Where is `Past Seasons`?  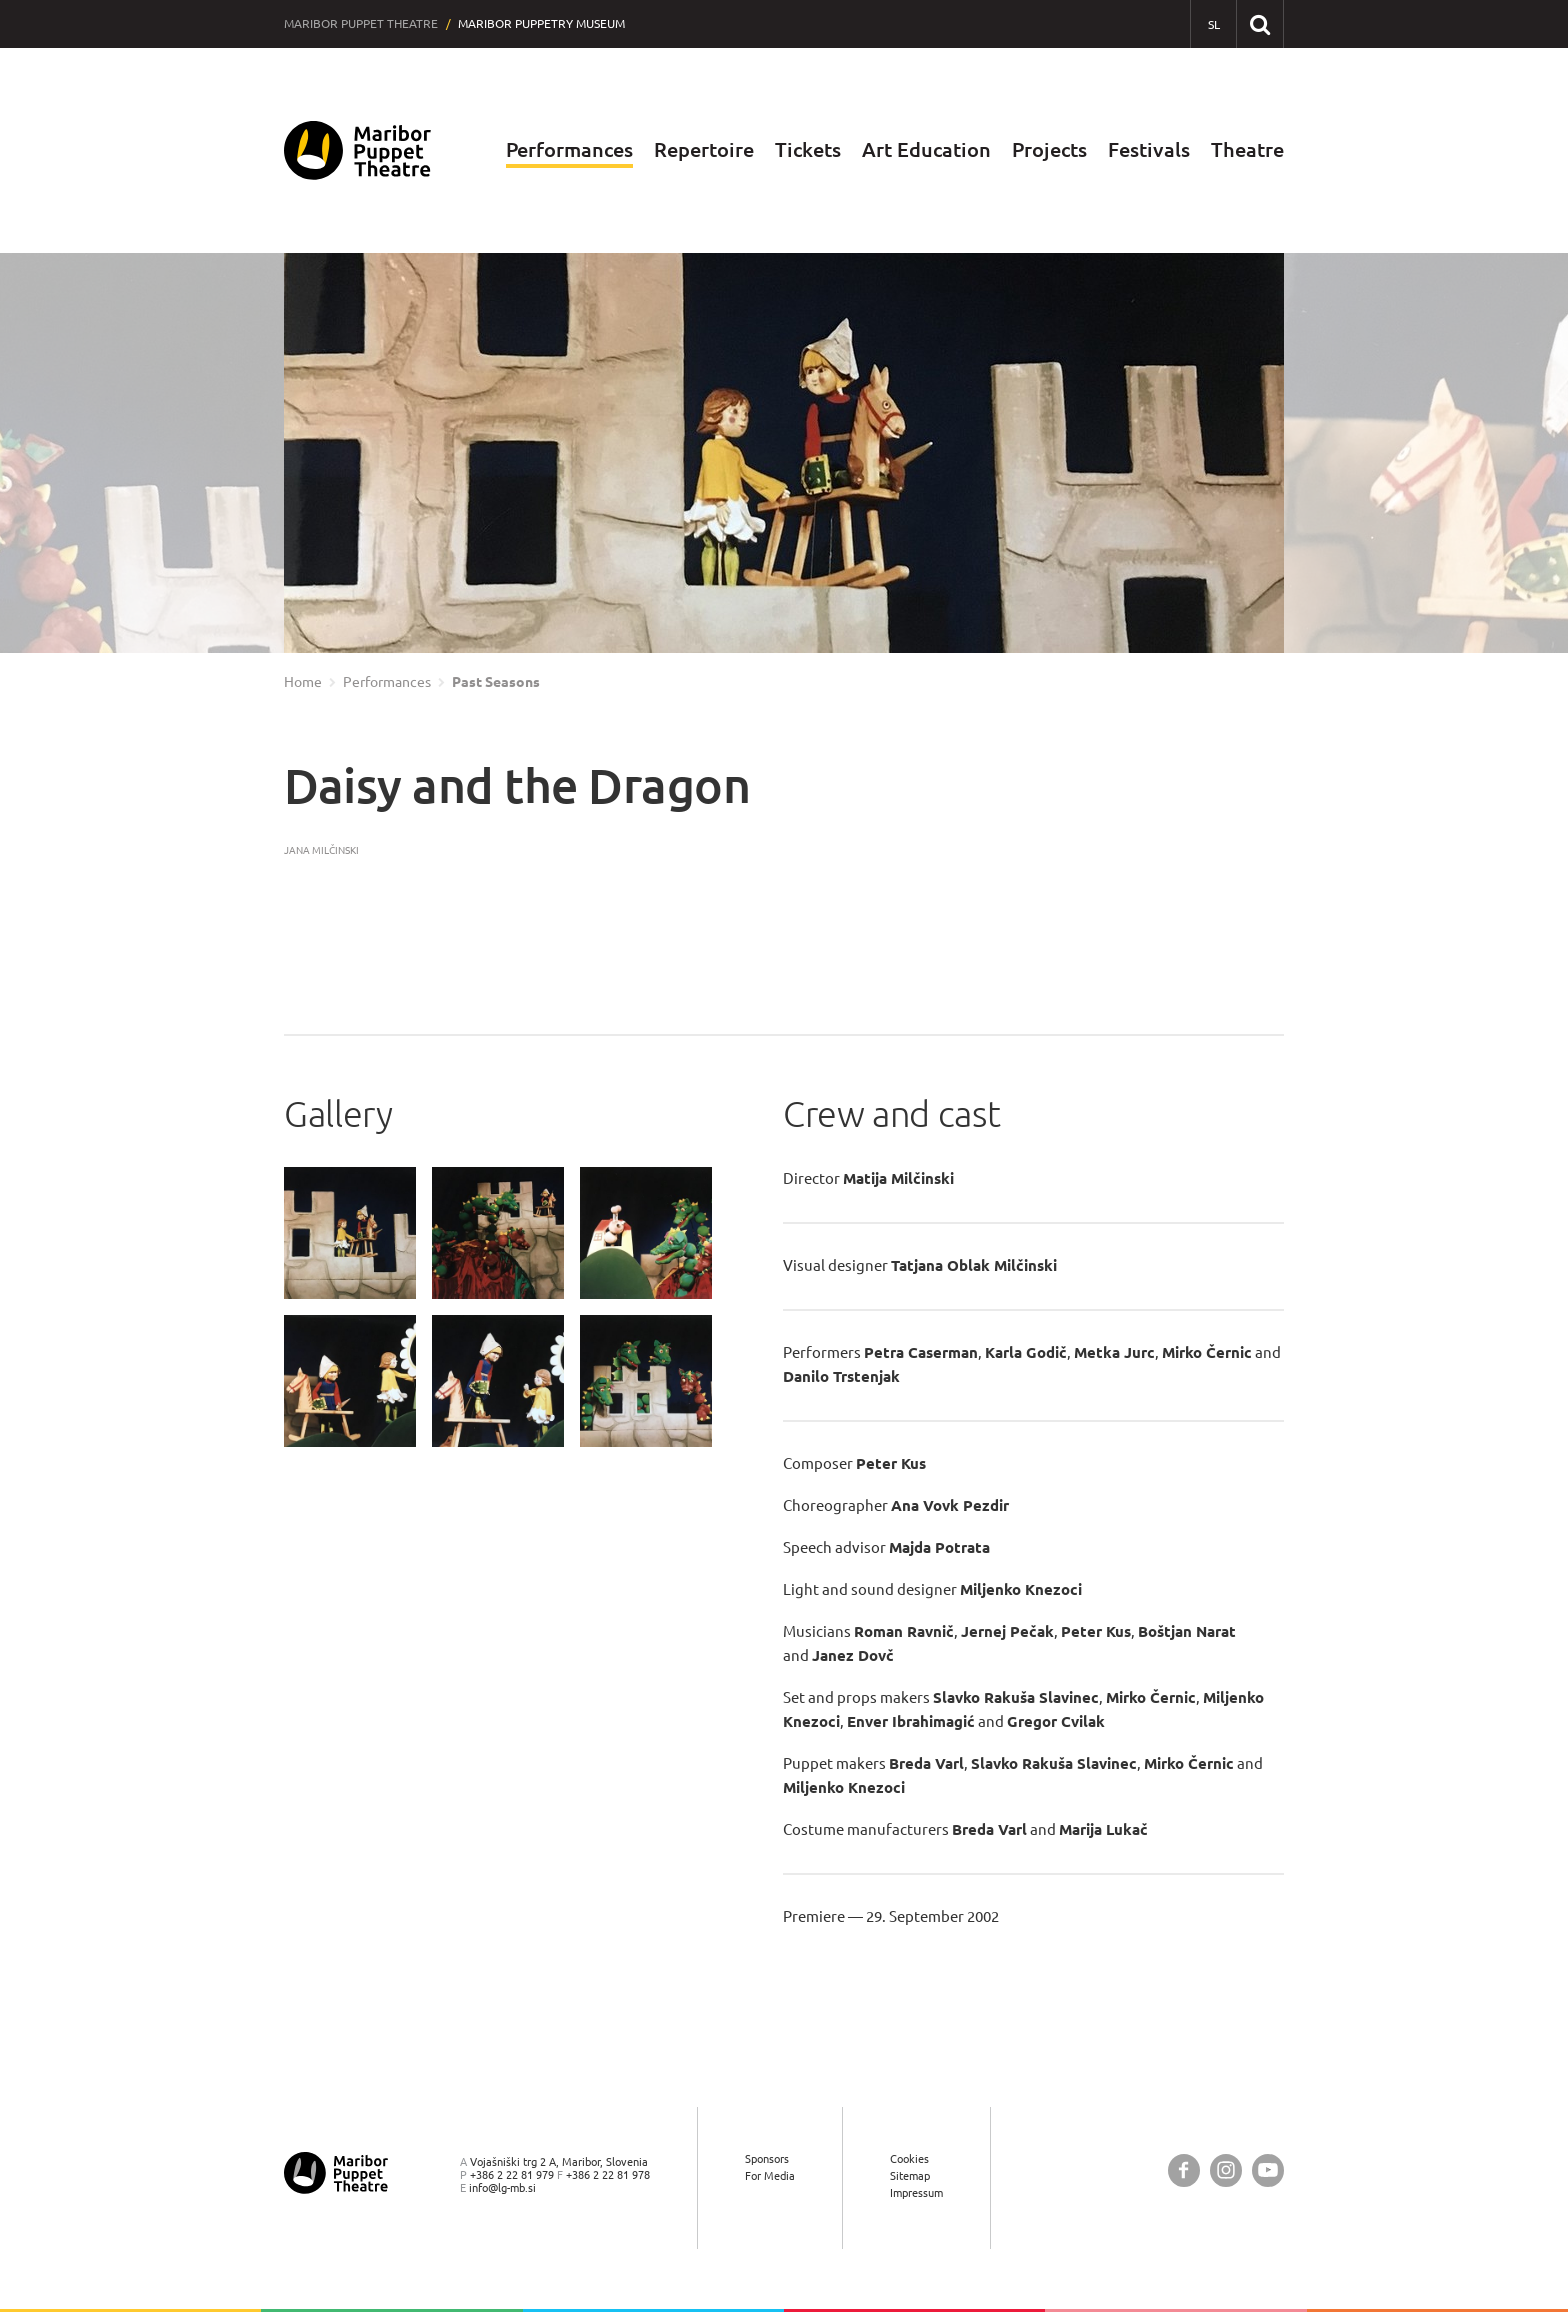 Past Seasons is located at coordinates (496, 682).